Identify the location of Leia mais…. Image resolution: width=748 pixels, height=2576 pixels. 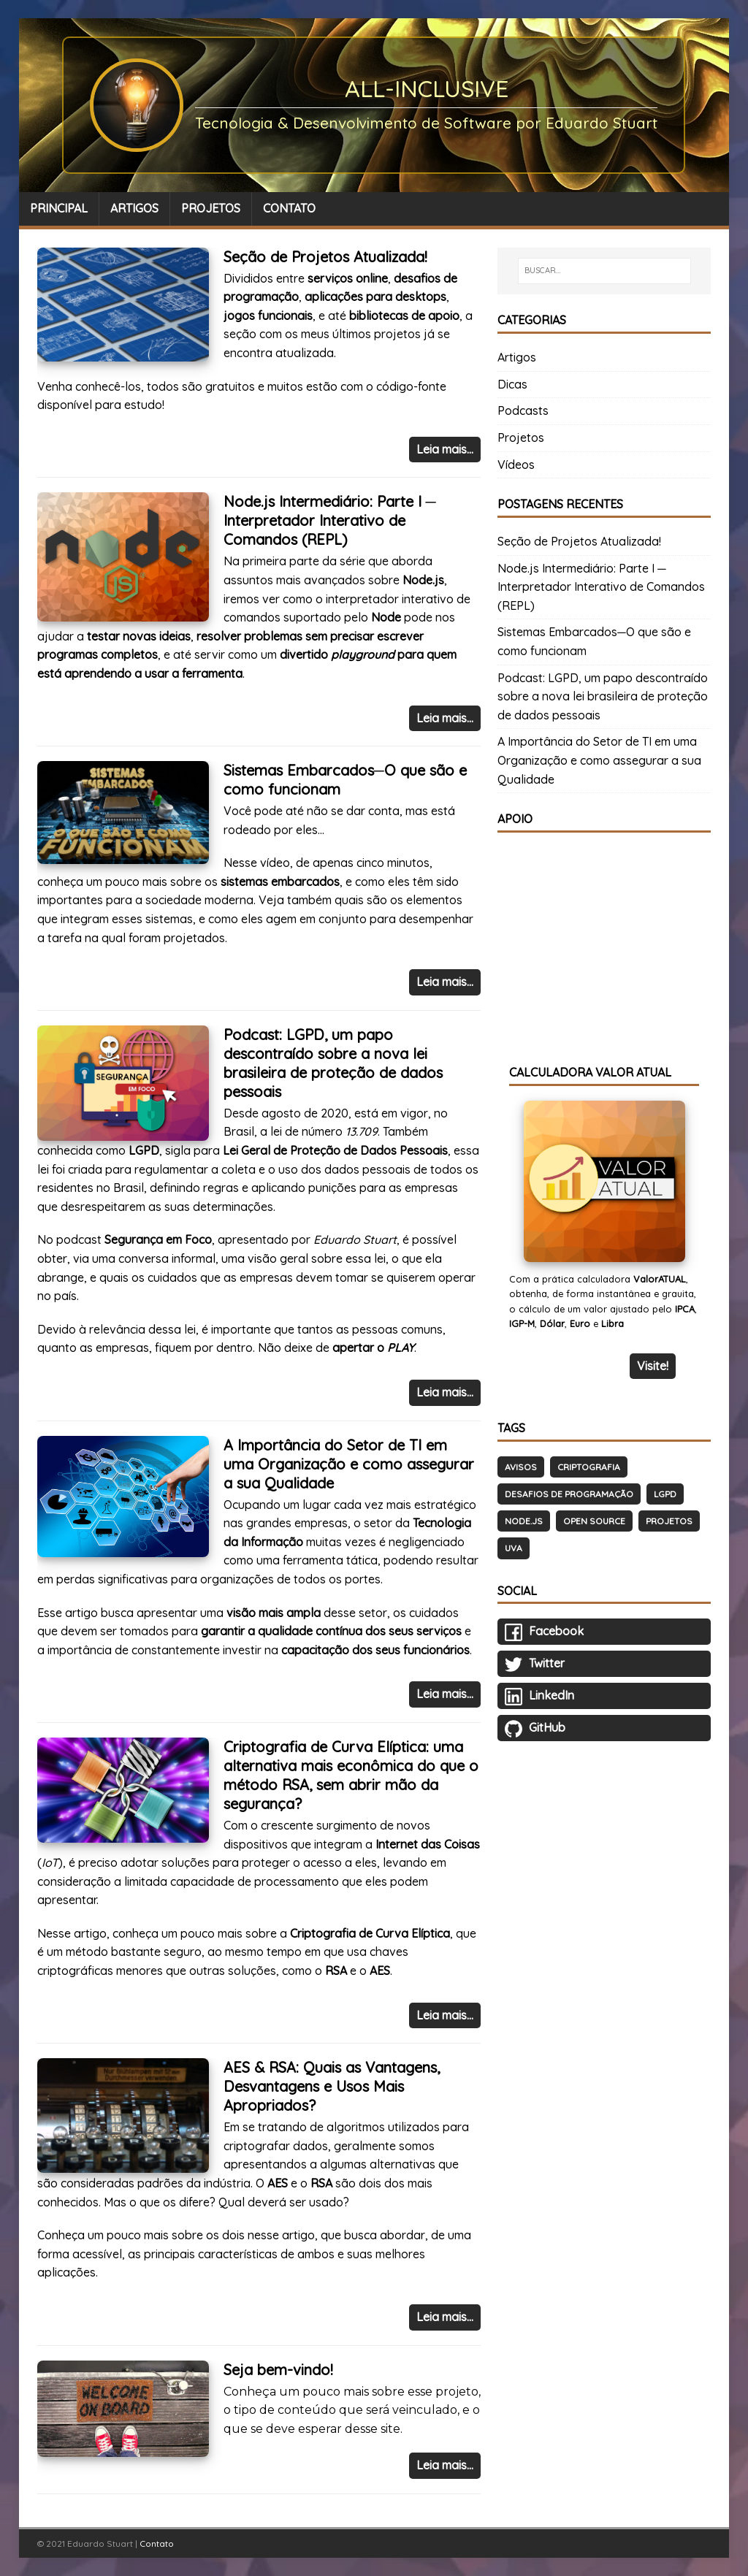
(444, 449).